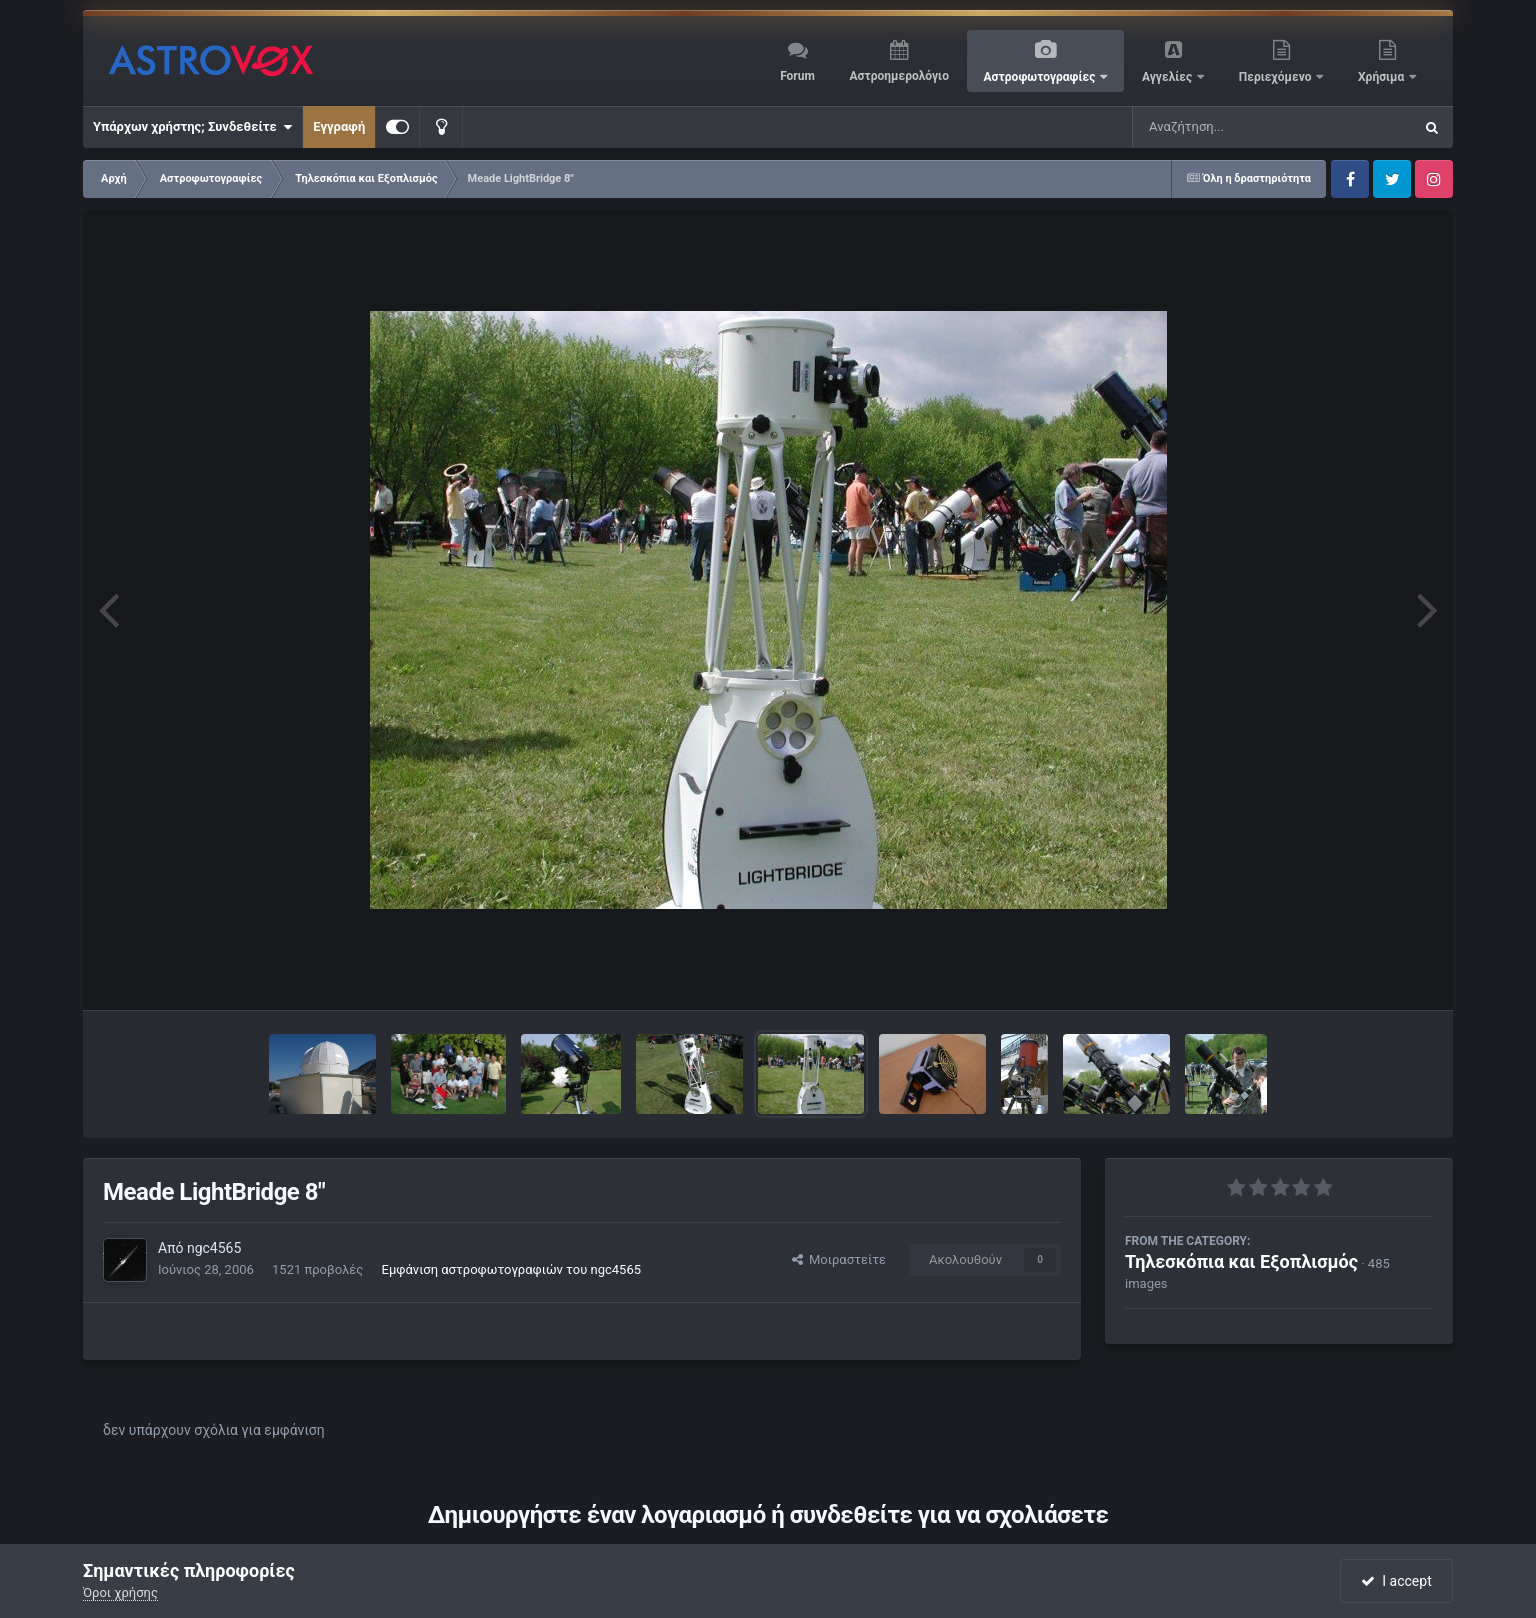 This screenshot has height=1618, width=1536. Describe the element at coordinates (1277, 77) in the screenshot. I see `Περιεχόμενο` at that location.